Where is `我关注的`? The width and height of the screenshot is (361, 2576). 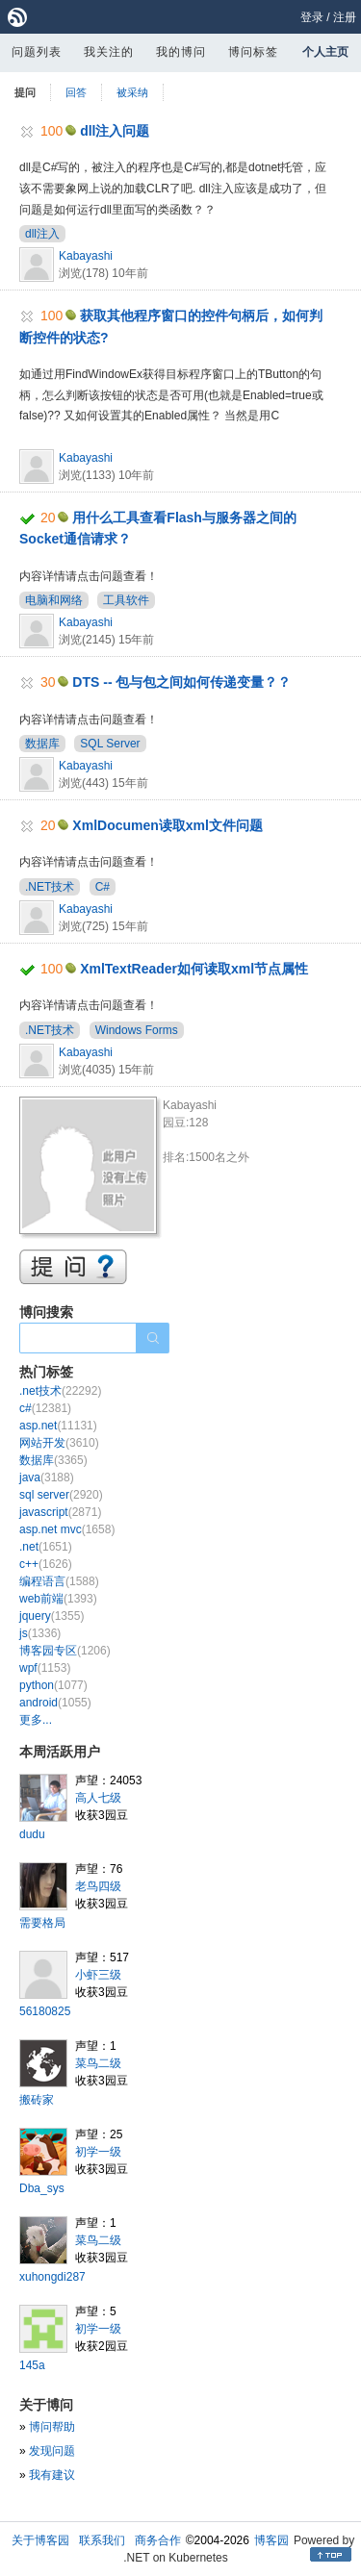
我关注的 is located at coordinates (109, 52).